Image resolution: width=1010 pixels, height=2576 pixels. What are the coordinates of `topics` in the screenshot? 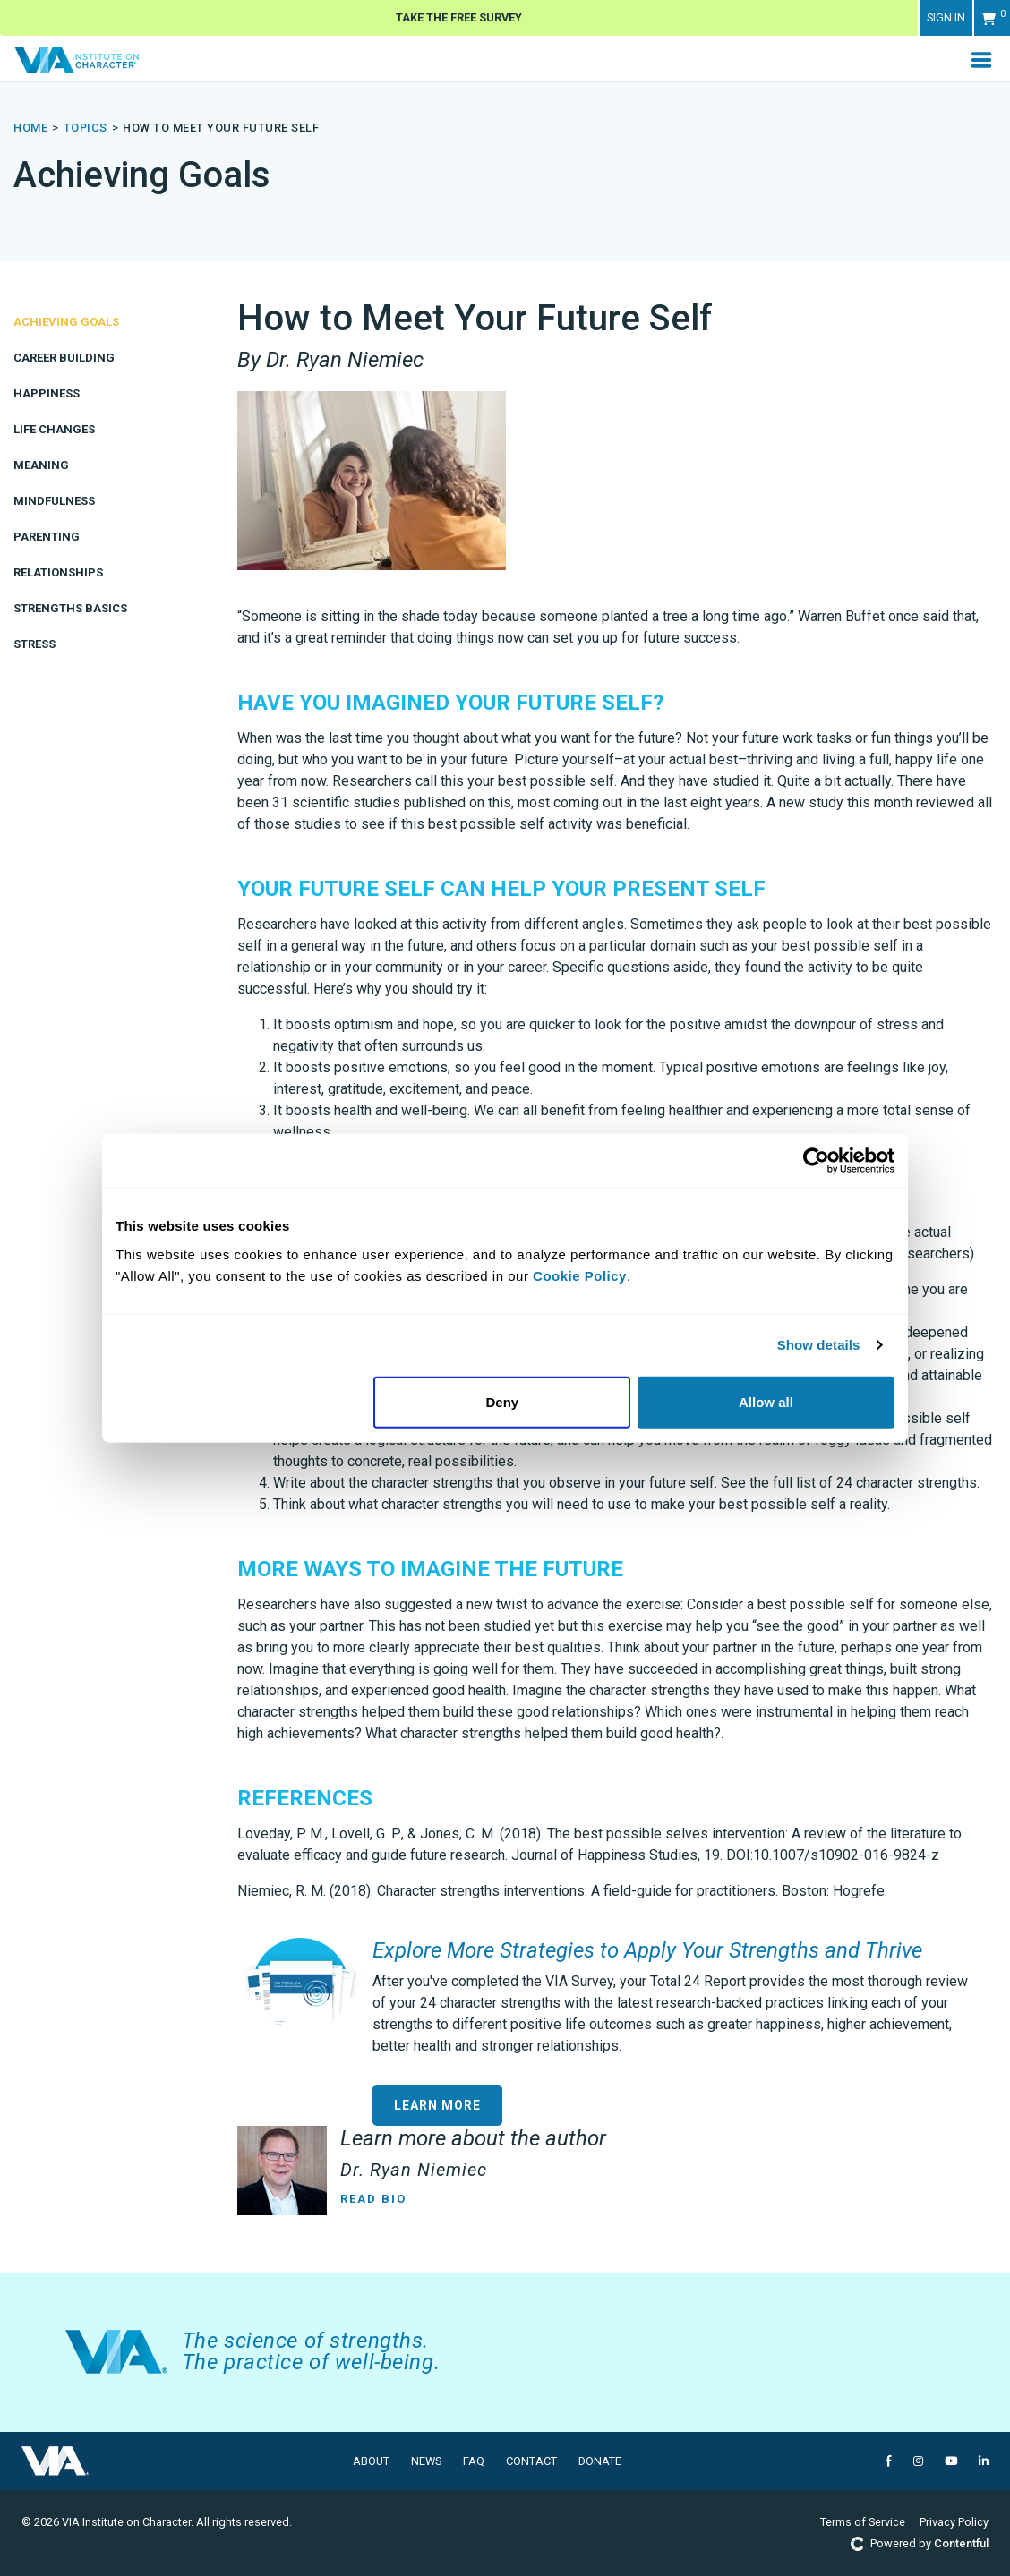 It's located at (85, 127).